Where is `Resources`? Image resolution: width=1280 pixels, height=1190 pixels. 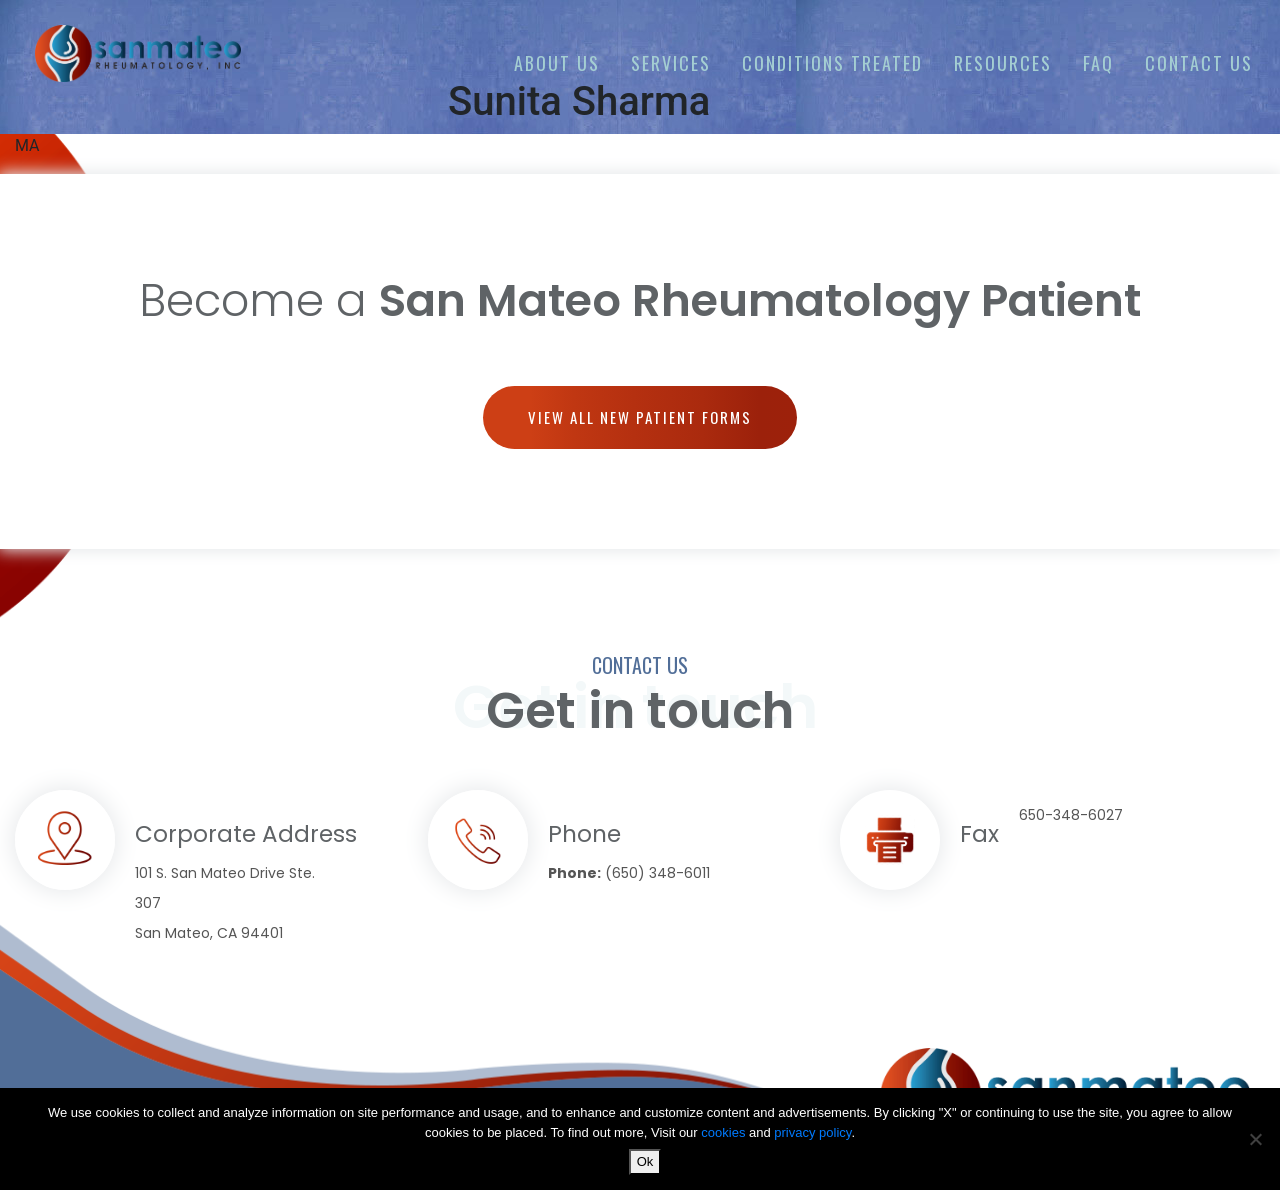 Resources is located at coordinates (1003, 63).